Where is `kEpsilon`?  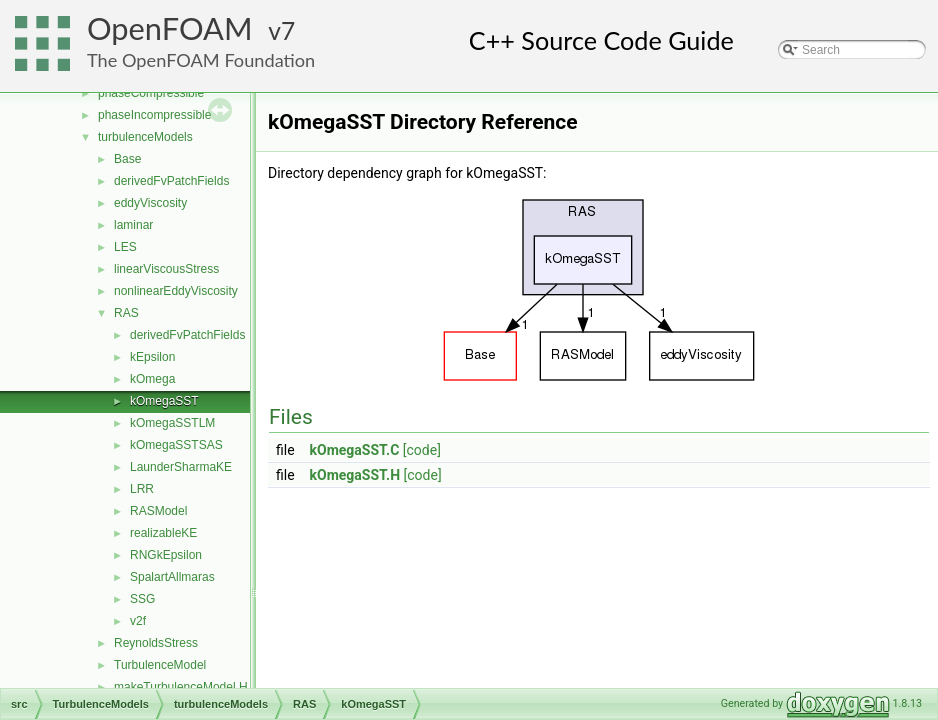 kEpsilon is located at coordinates (152, 357).